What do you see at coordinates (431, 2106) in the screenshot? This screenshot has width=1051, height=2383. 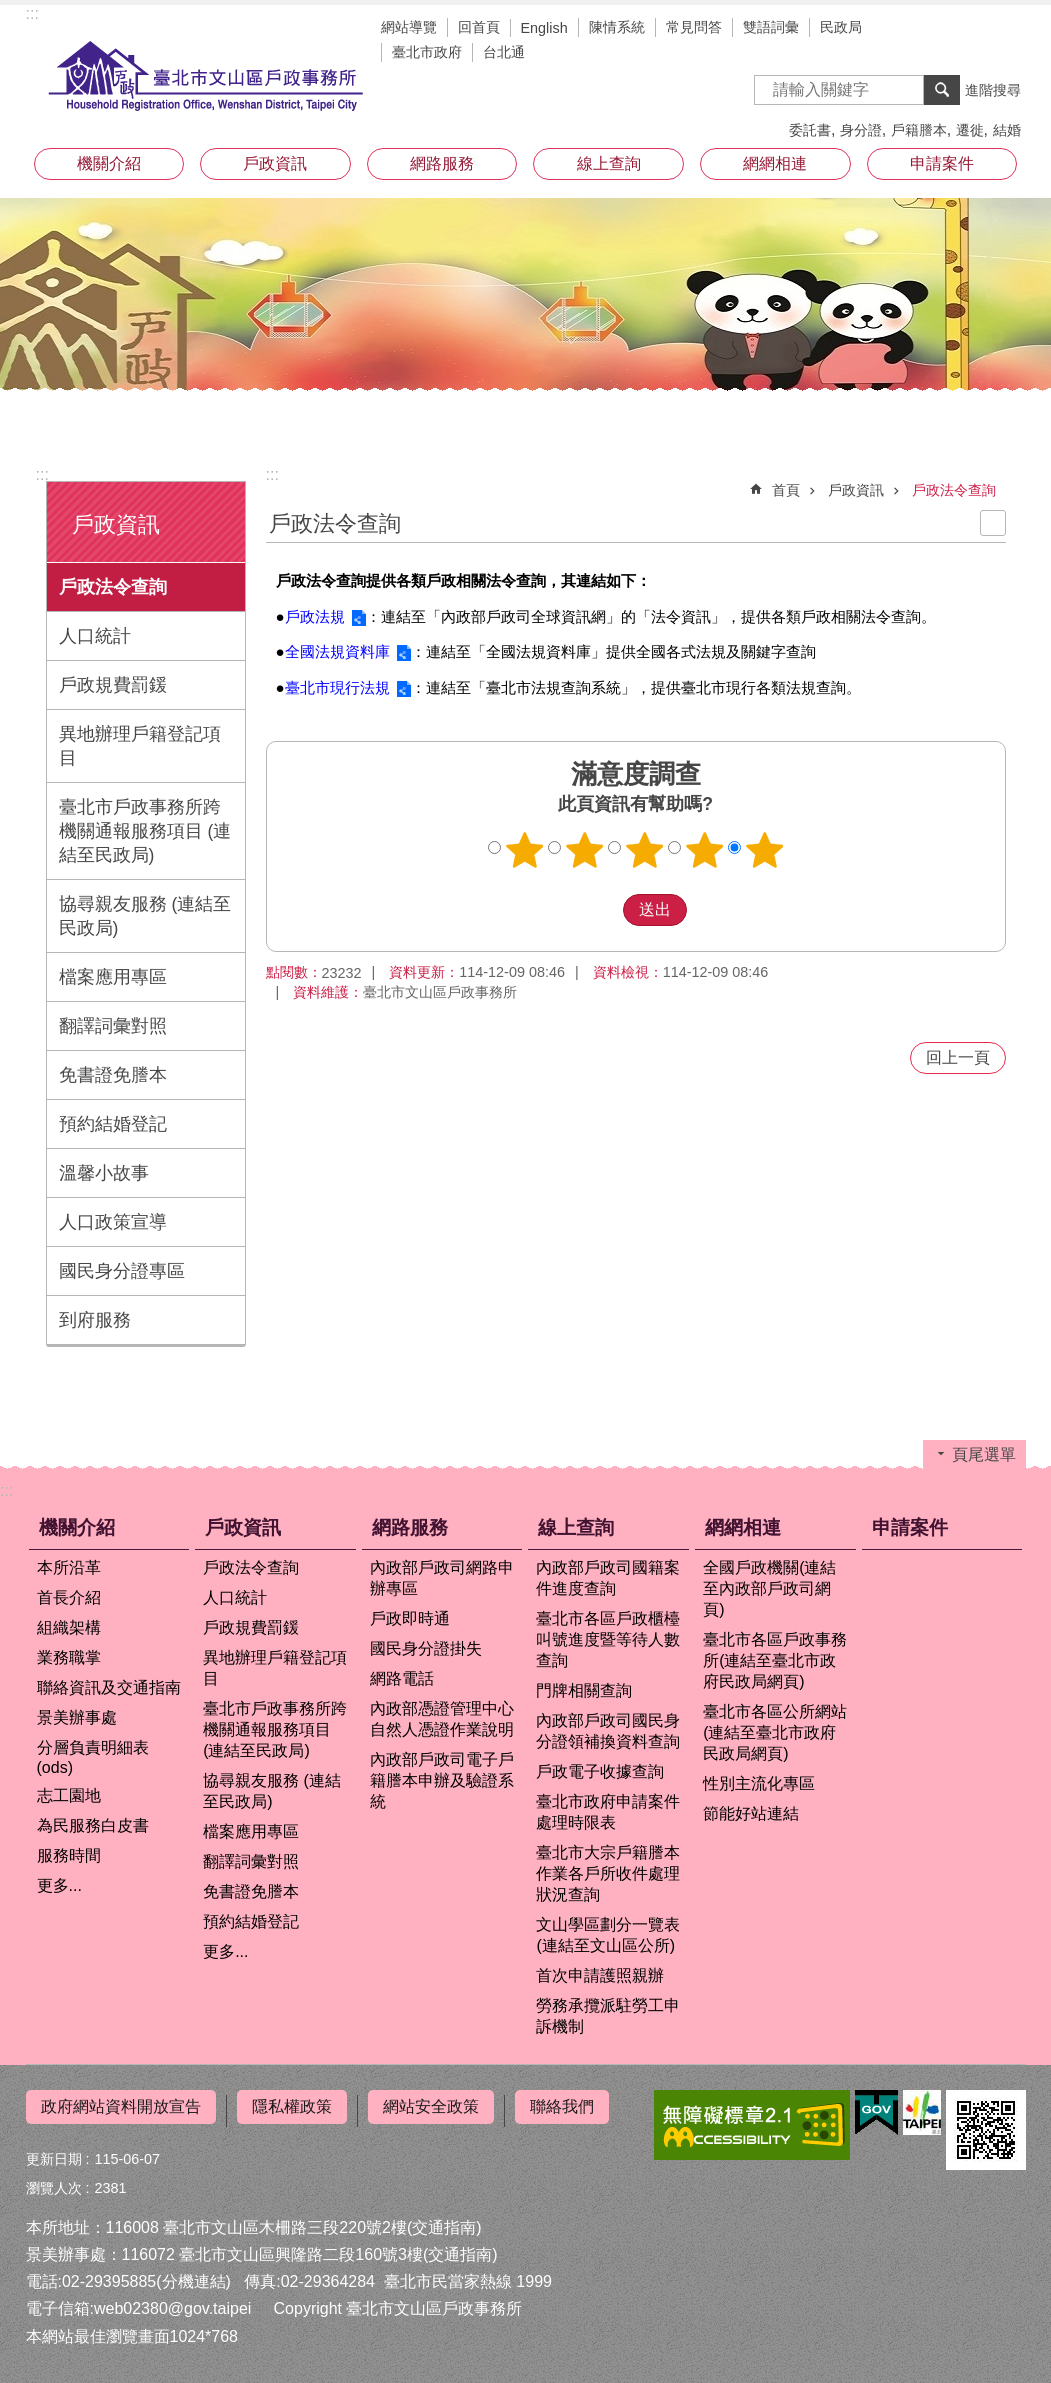 I see `網站安全政策` at bounding box center [431, 2106].